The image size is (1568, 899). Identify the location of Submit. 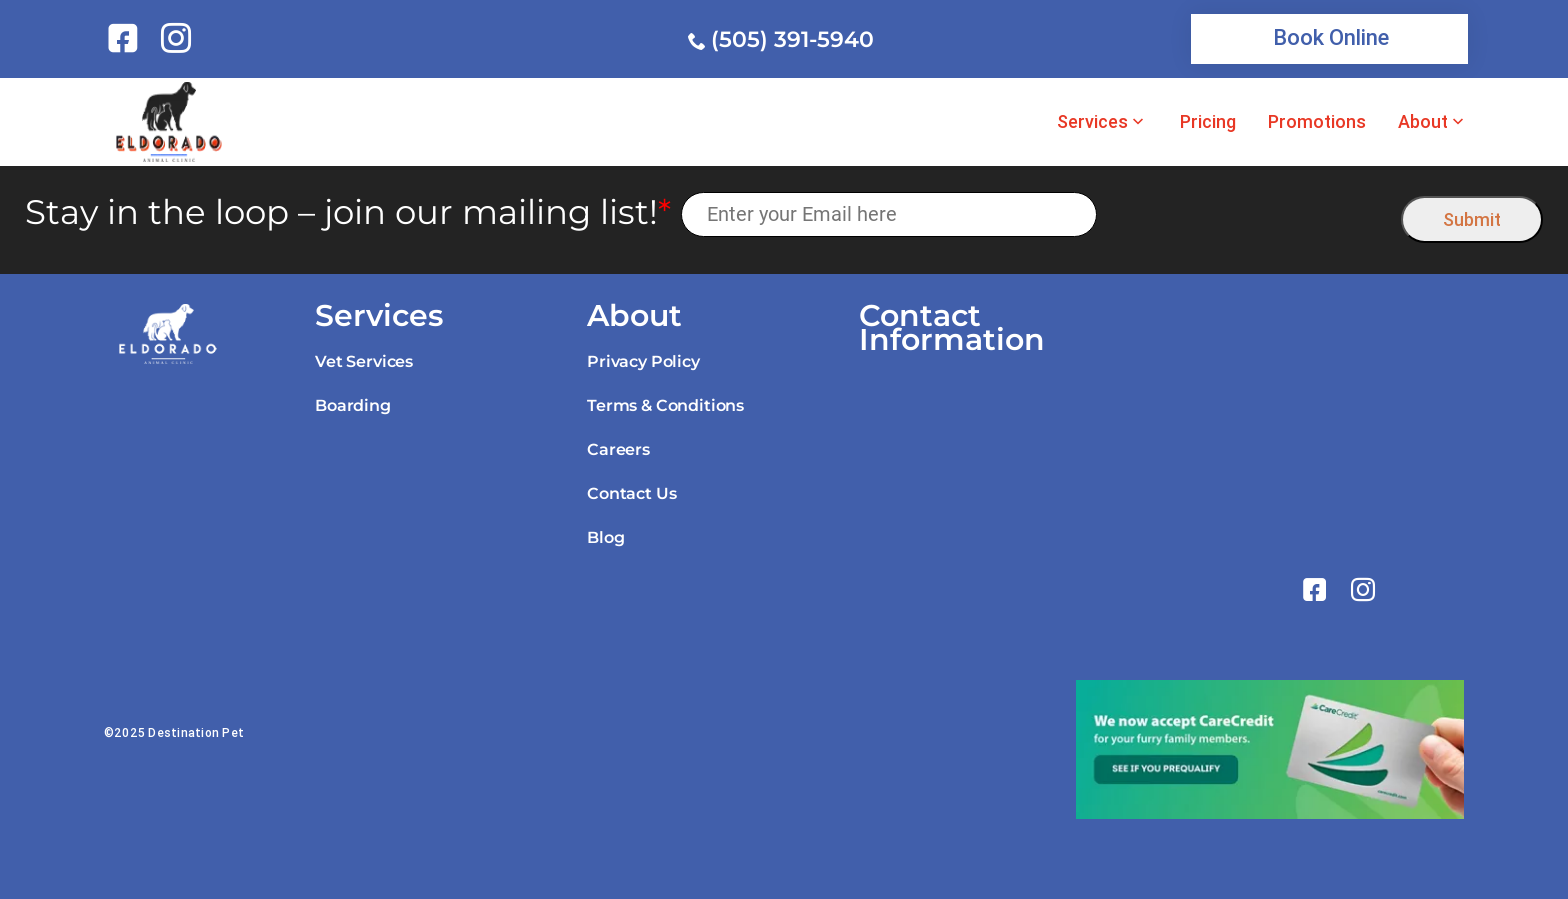
(1472, 219).